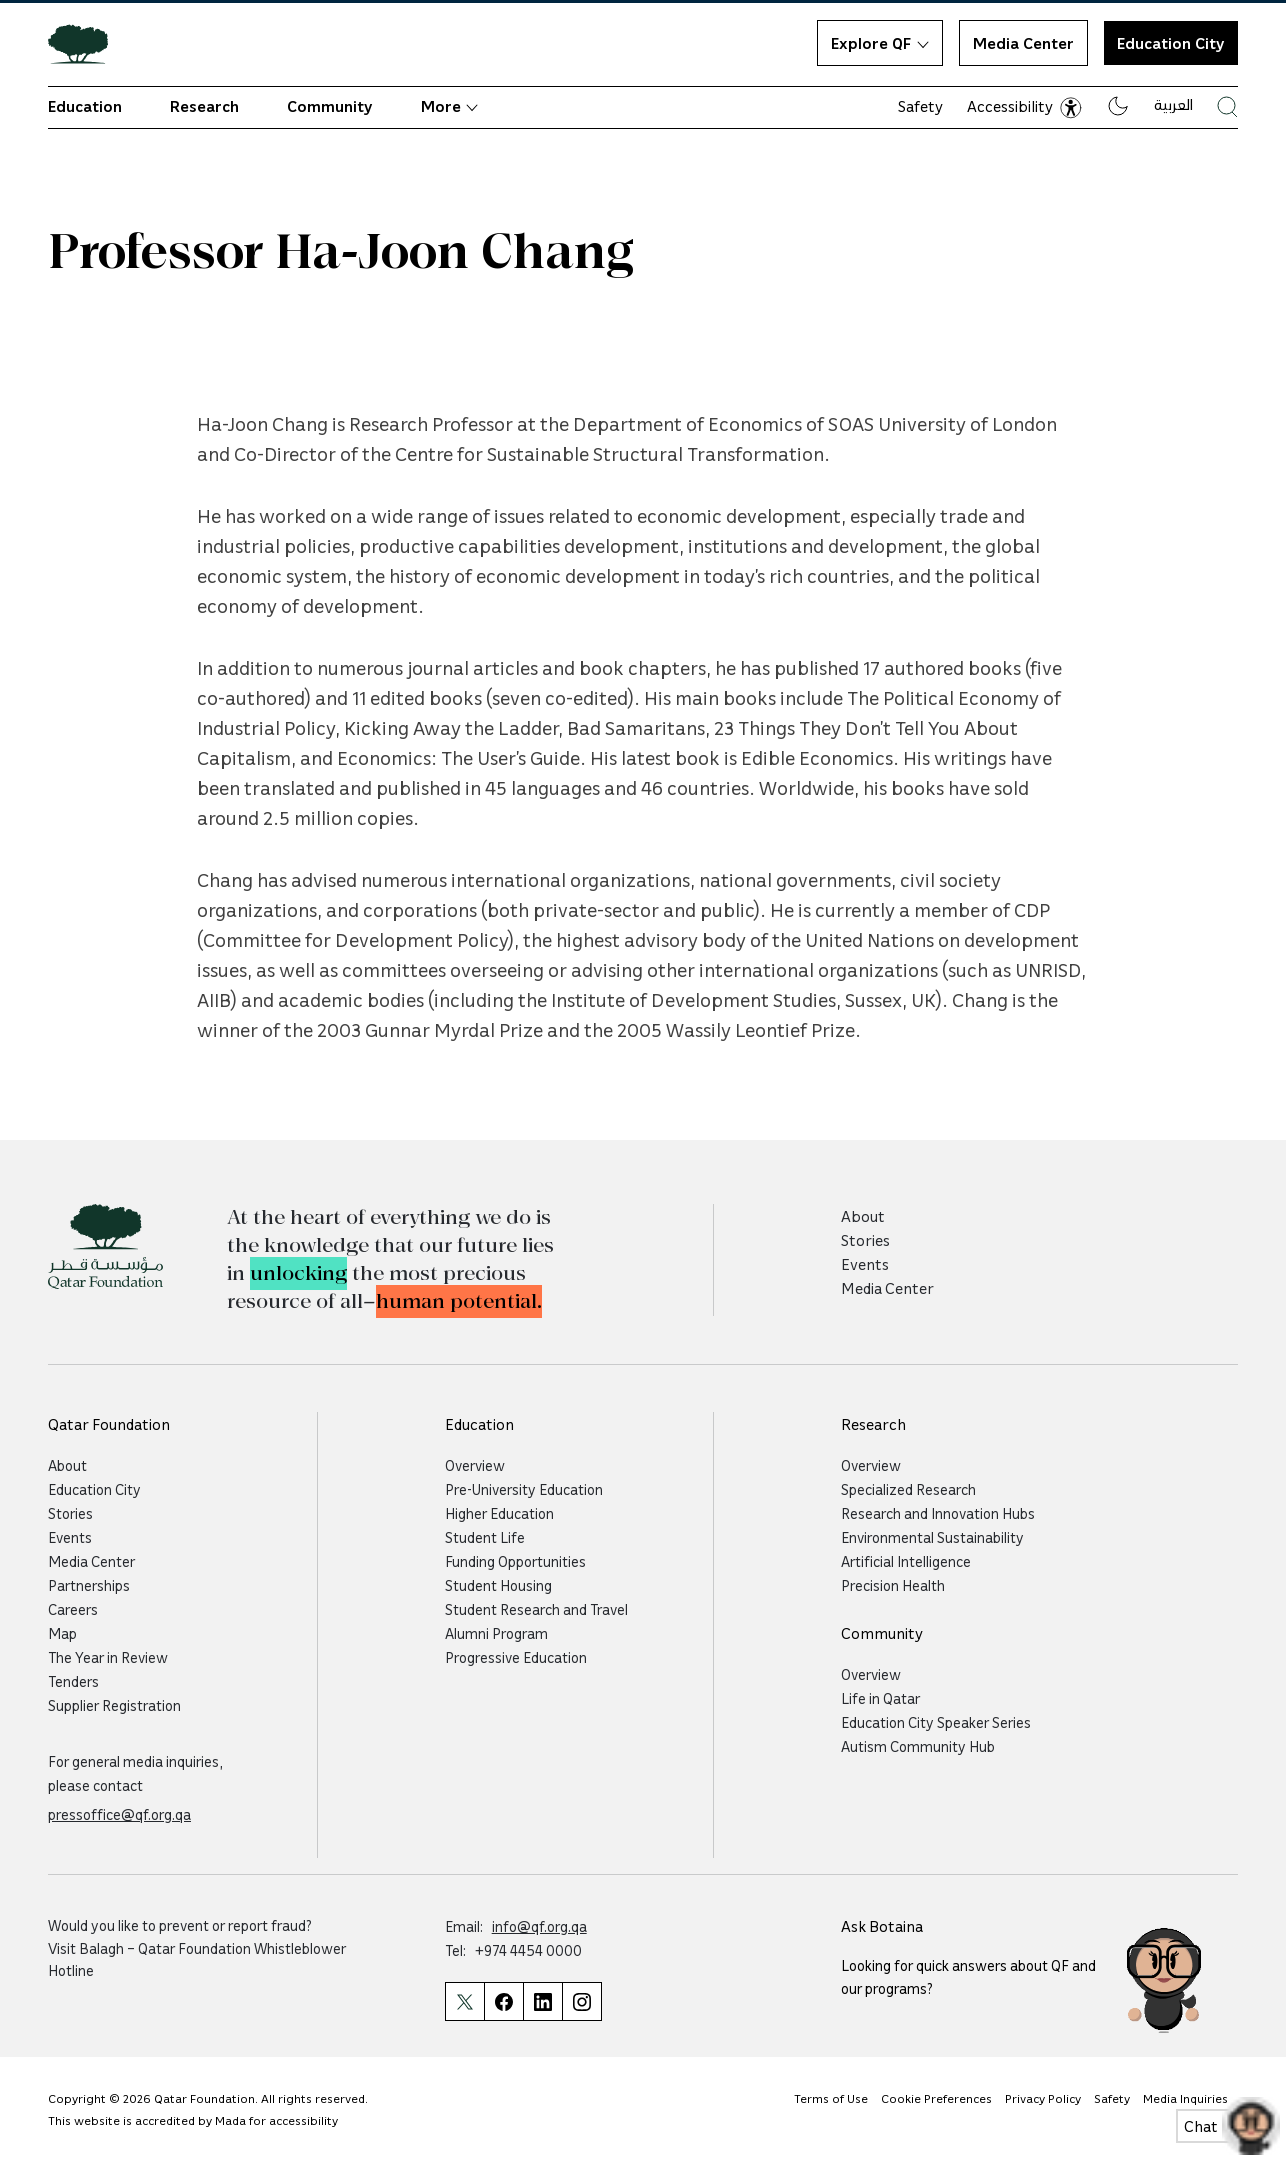 The height and width of the screenshot is (2163, 1286). What do you see at coordinates (73, 1609) in the screenshot?
I see `Careers` at bounding box center [73, 1609].